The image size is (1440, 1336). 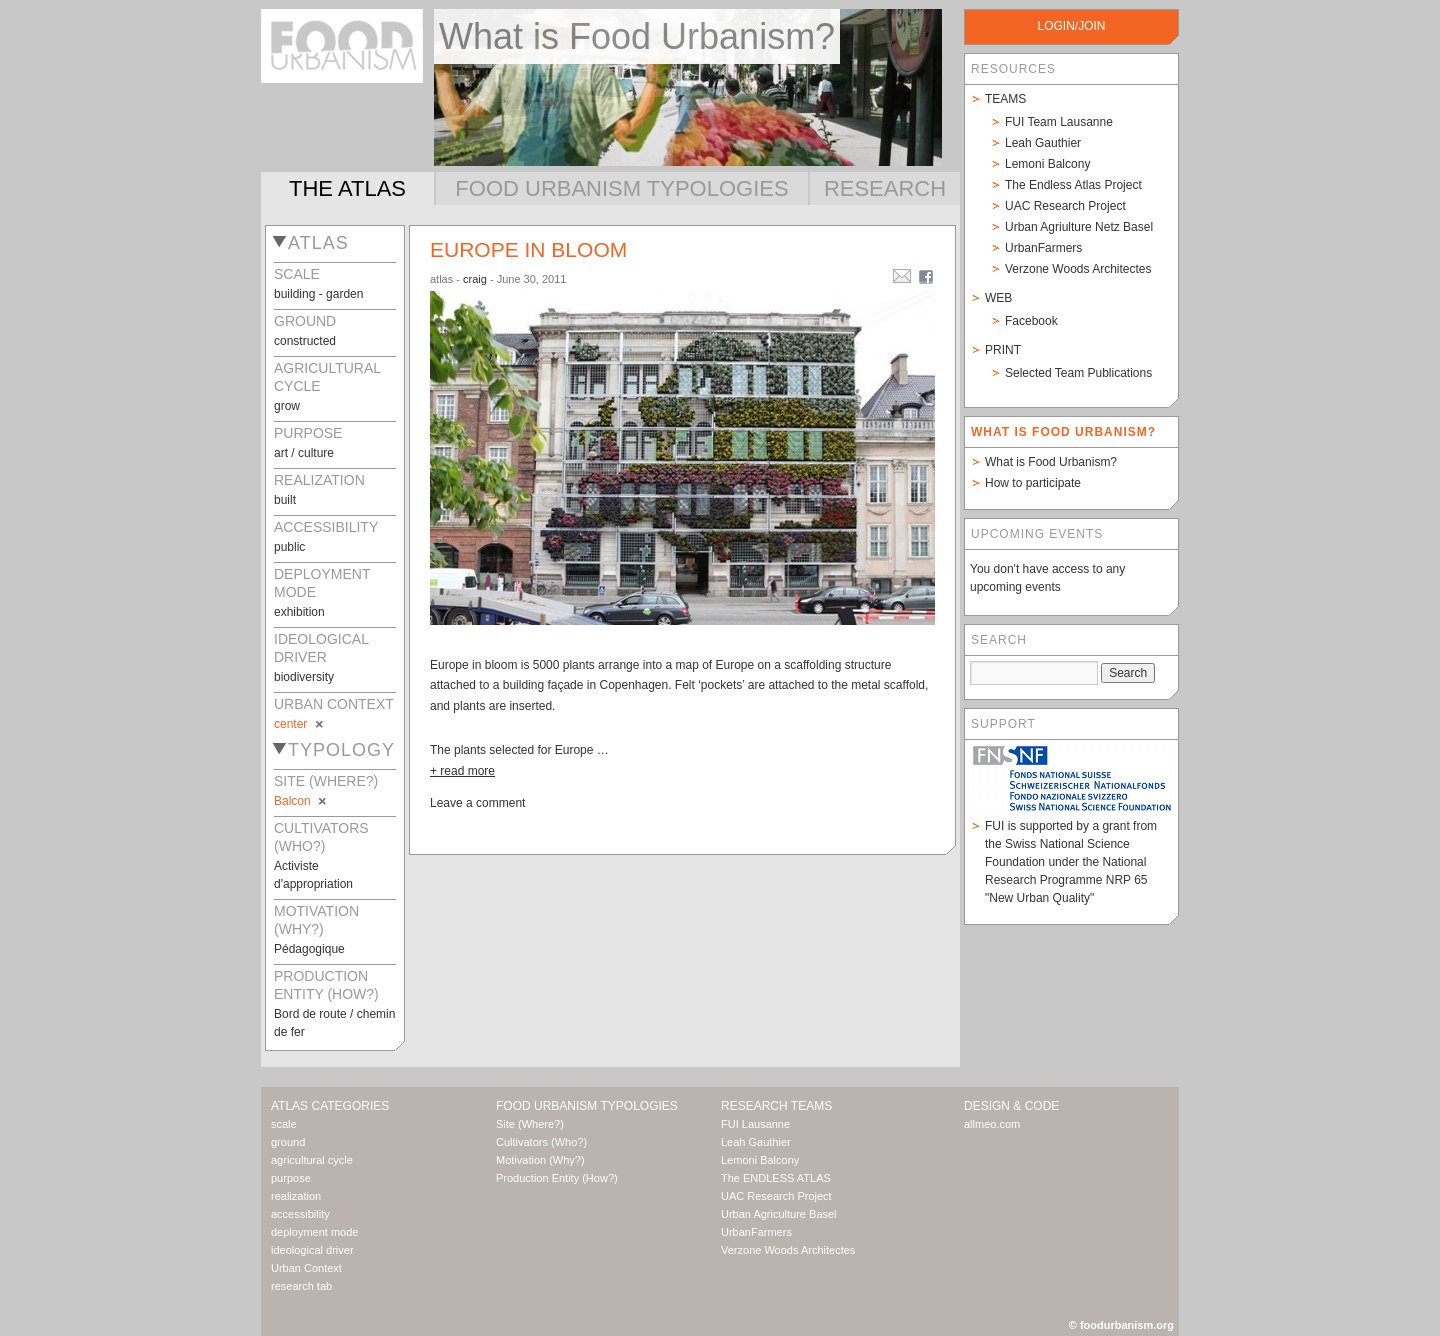 What do you see at coordinates (998, 298) in the screenshot?
I see `Web` at bounding box center [998, 298].